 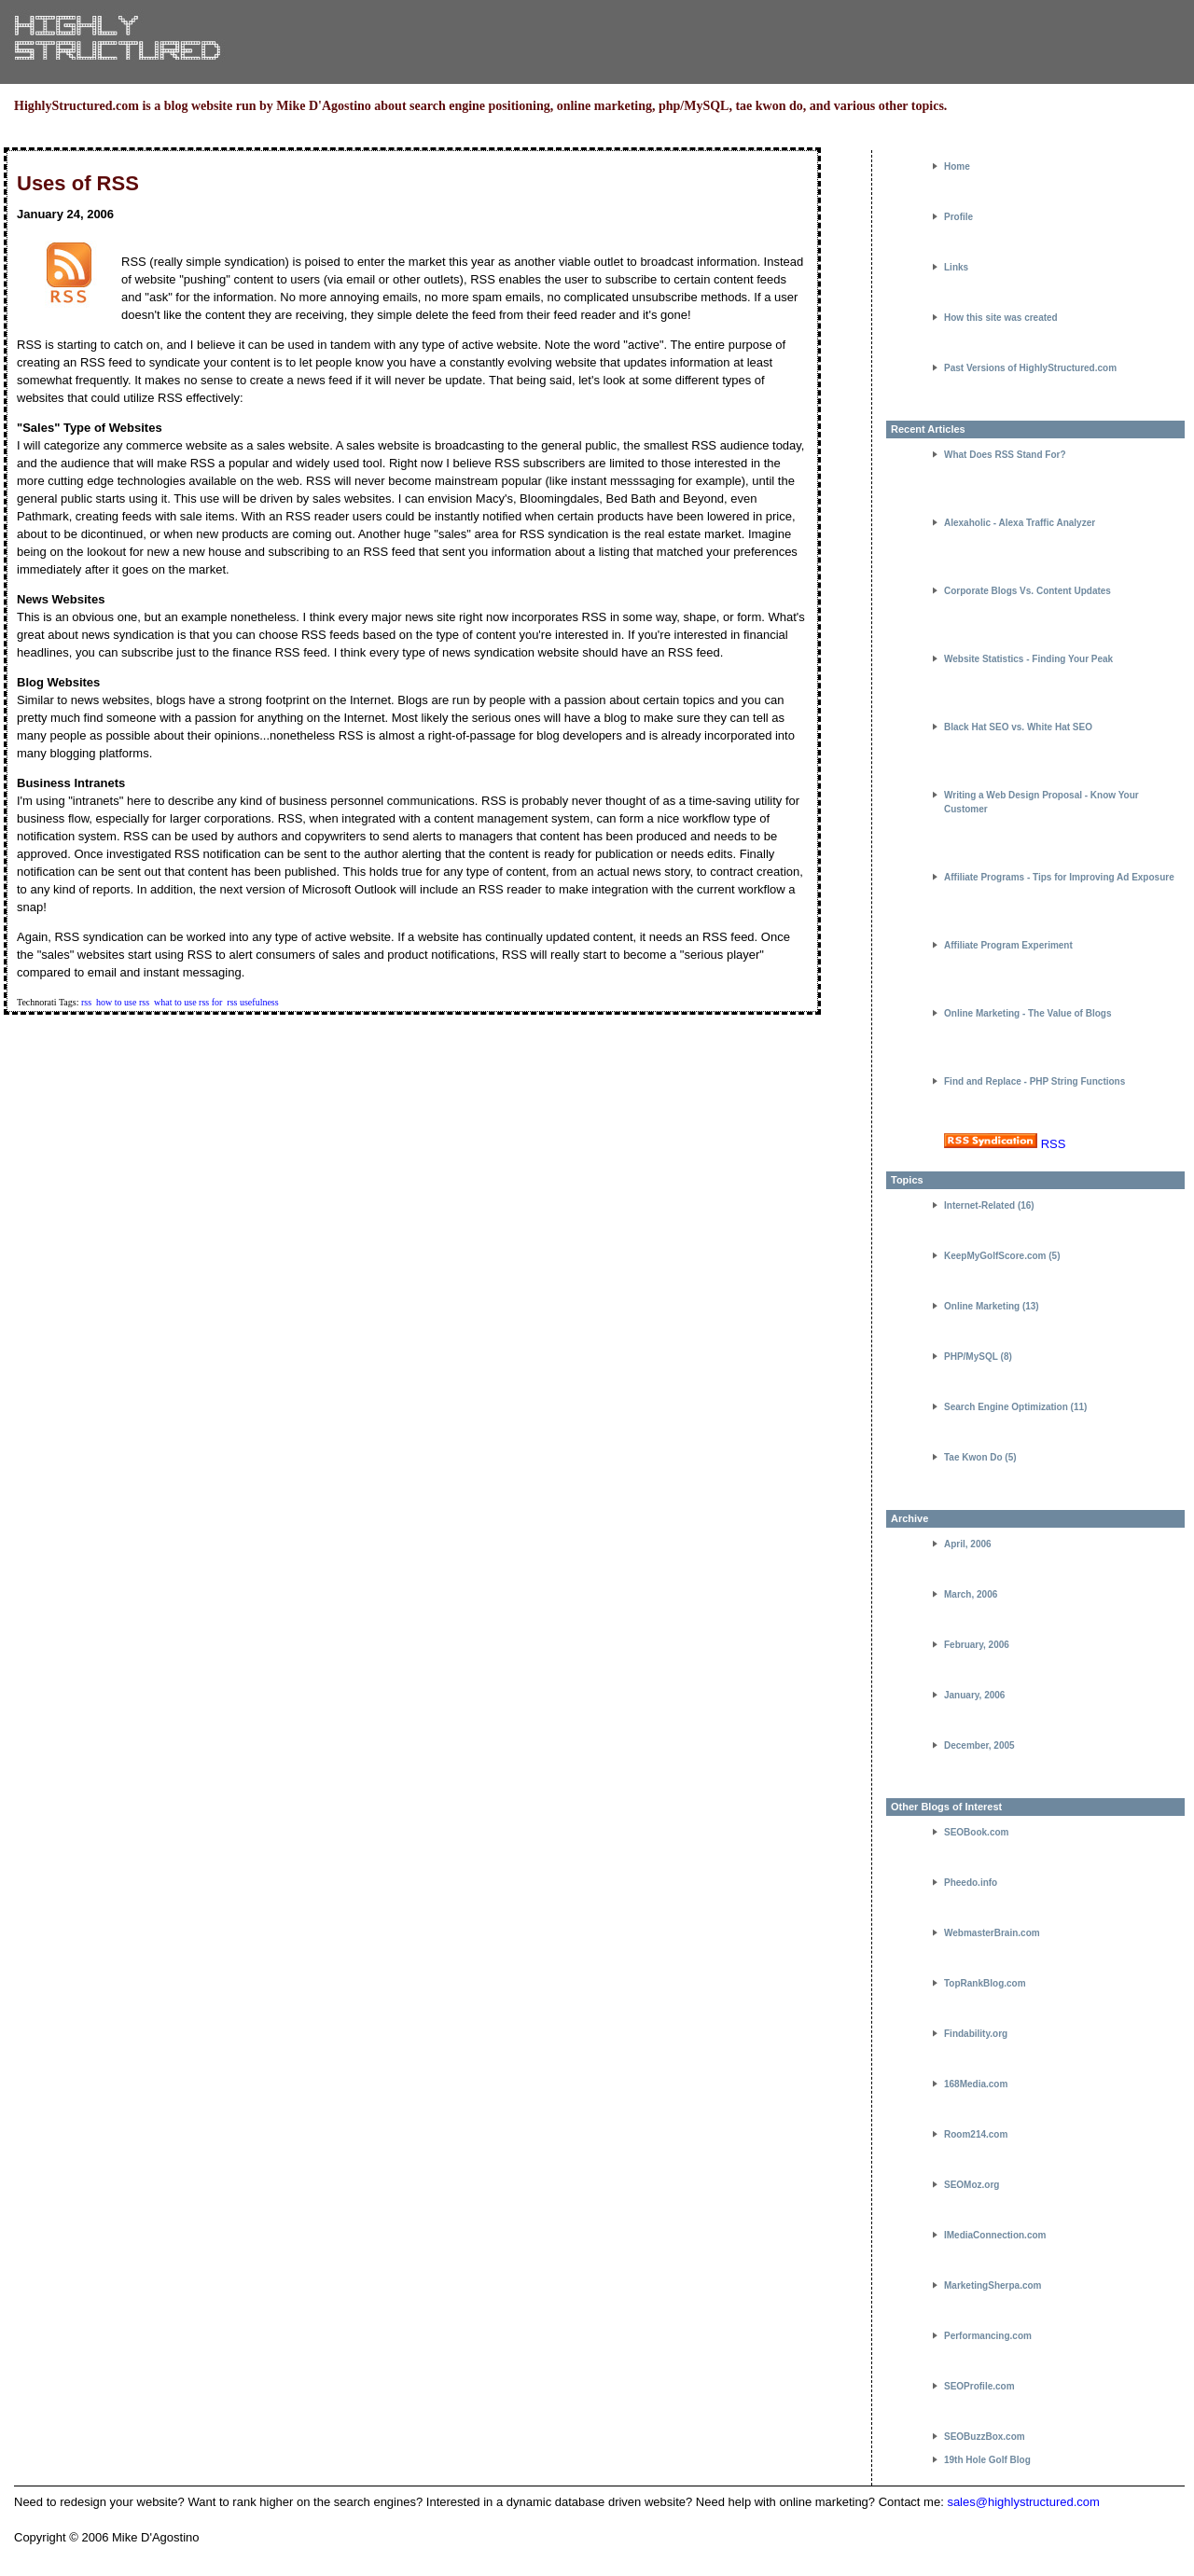 What do you see at coordinates (971, 1356) in the screenshot?
I see `PHP/MySQL` at bounding box center [971, 1356].